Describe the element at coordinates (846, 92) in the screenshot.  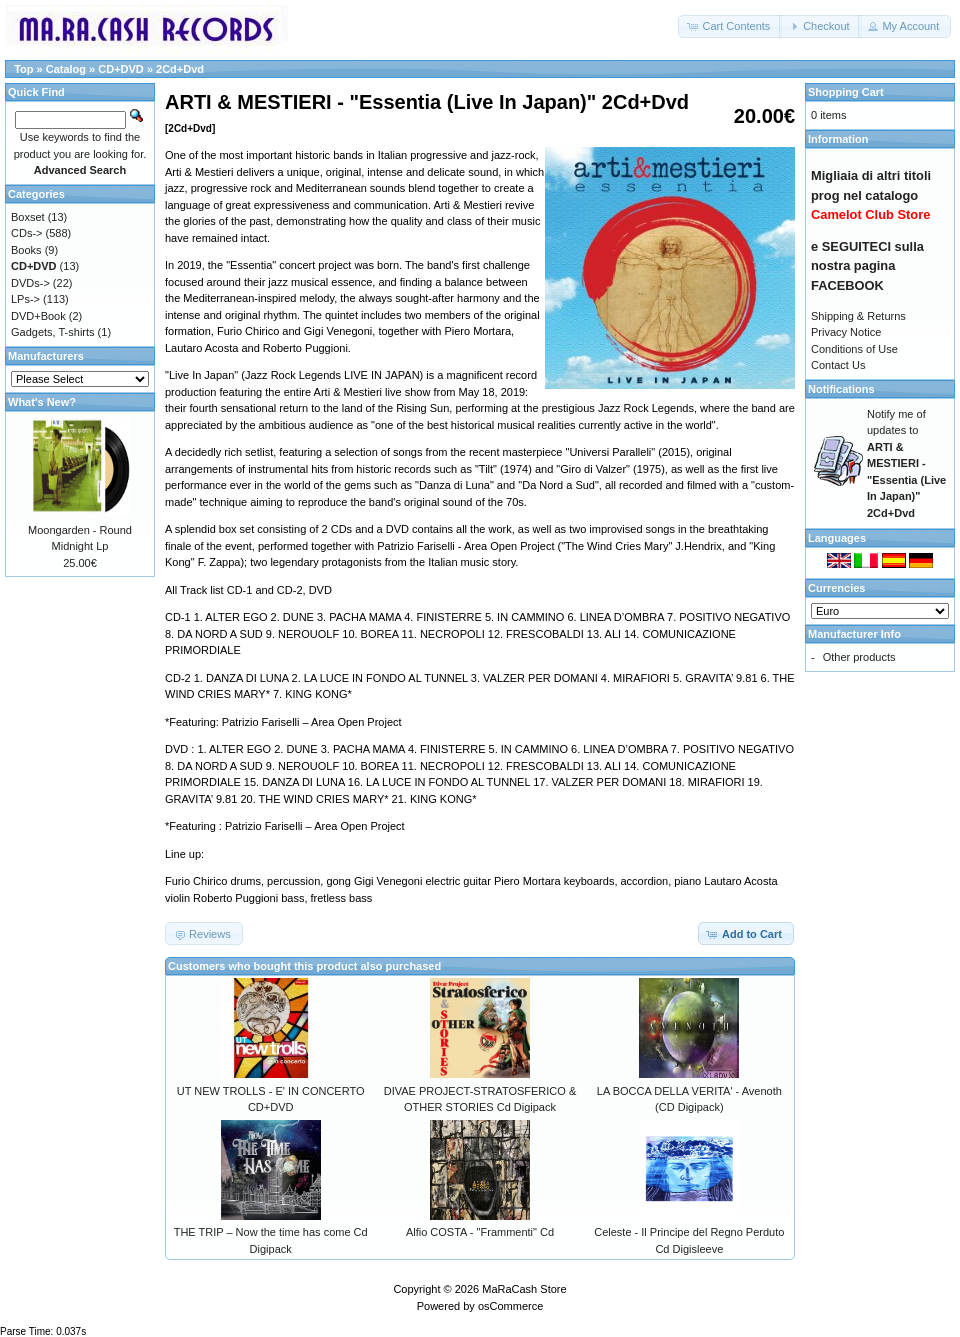
I see `Shopping Cart` at that location.